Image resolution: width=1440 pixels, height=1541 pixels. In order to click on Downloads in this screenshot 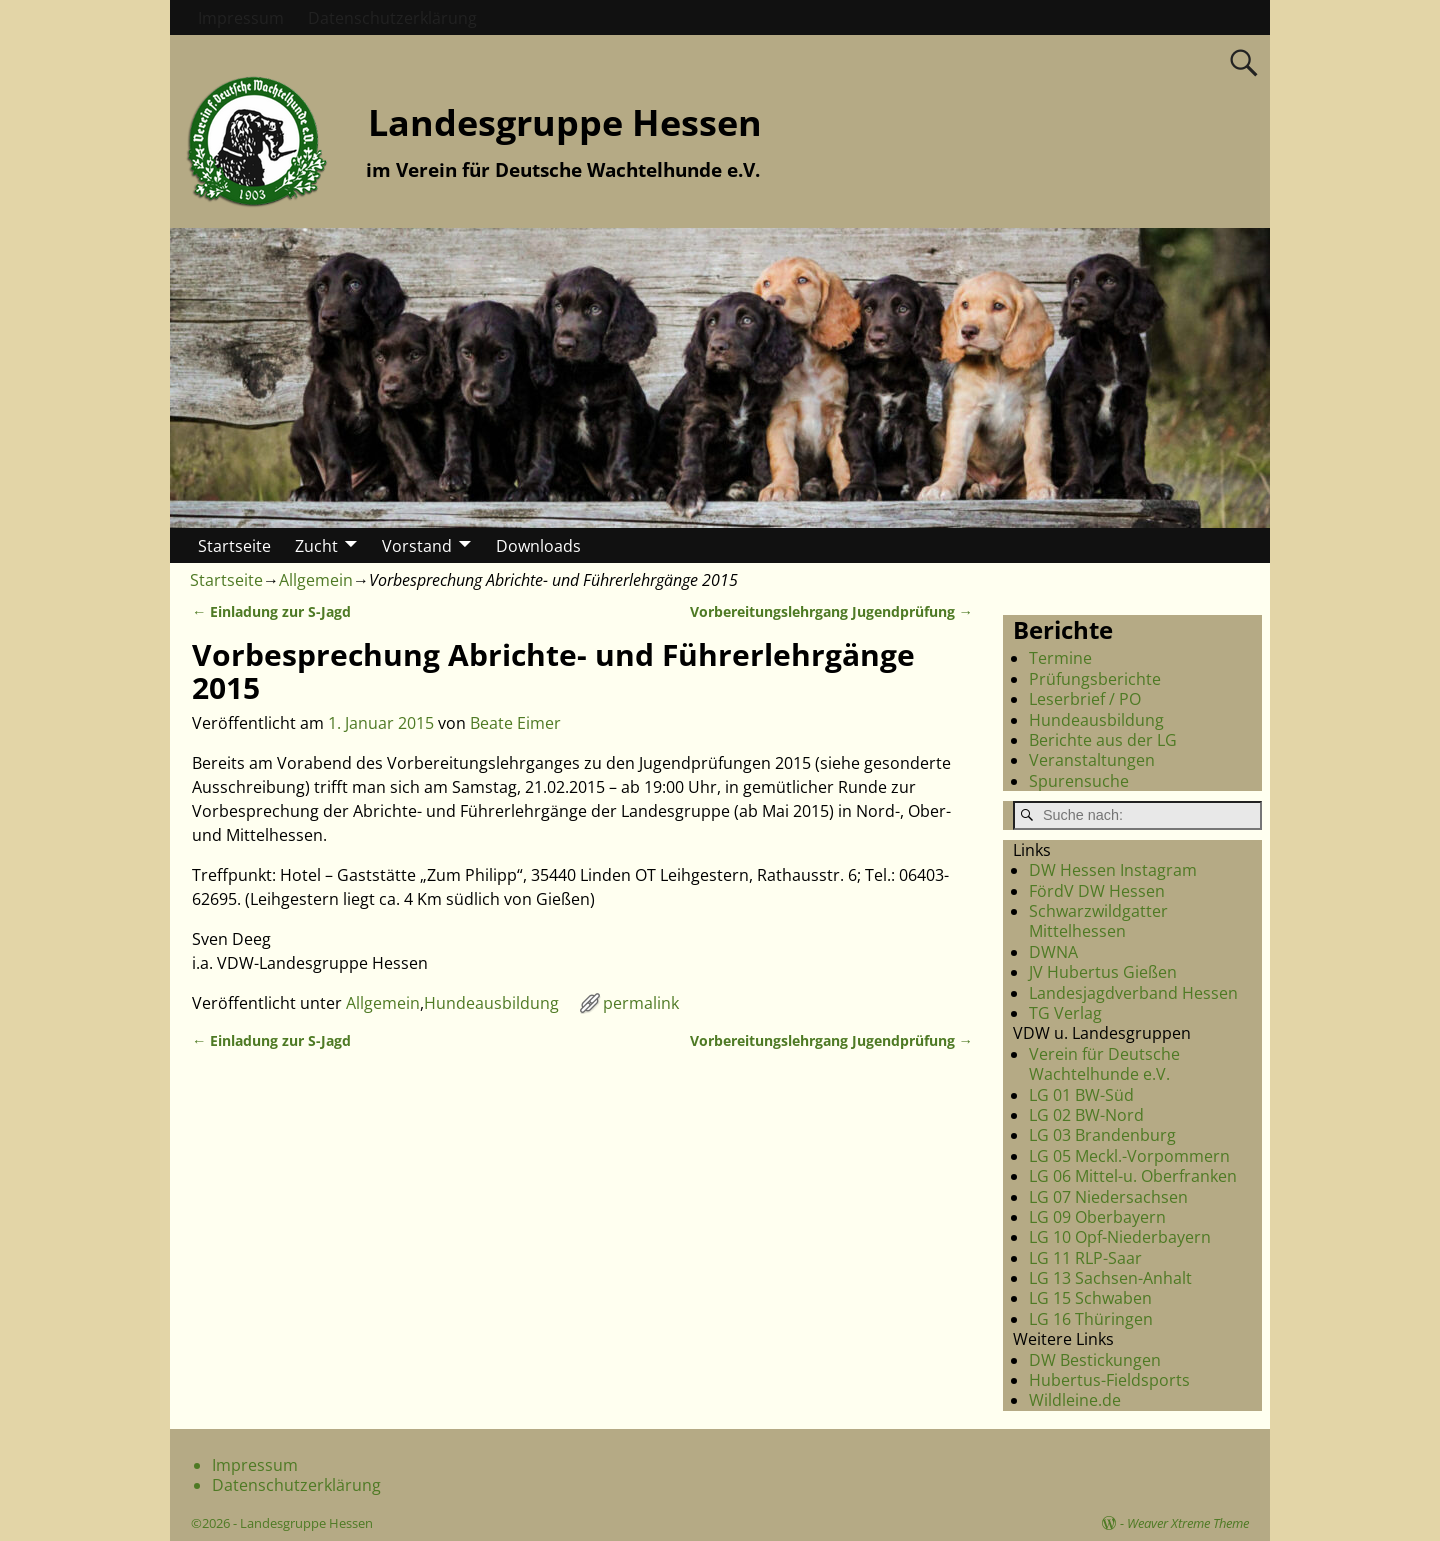, I will do `click(538, 546)`.